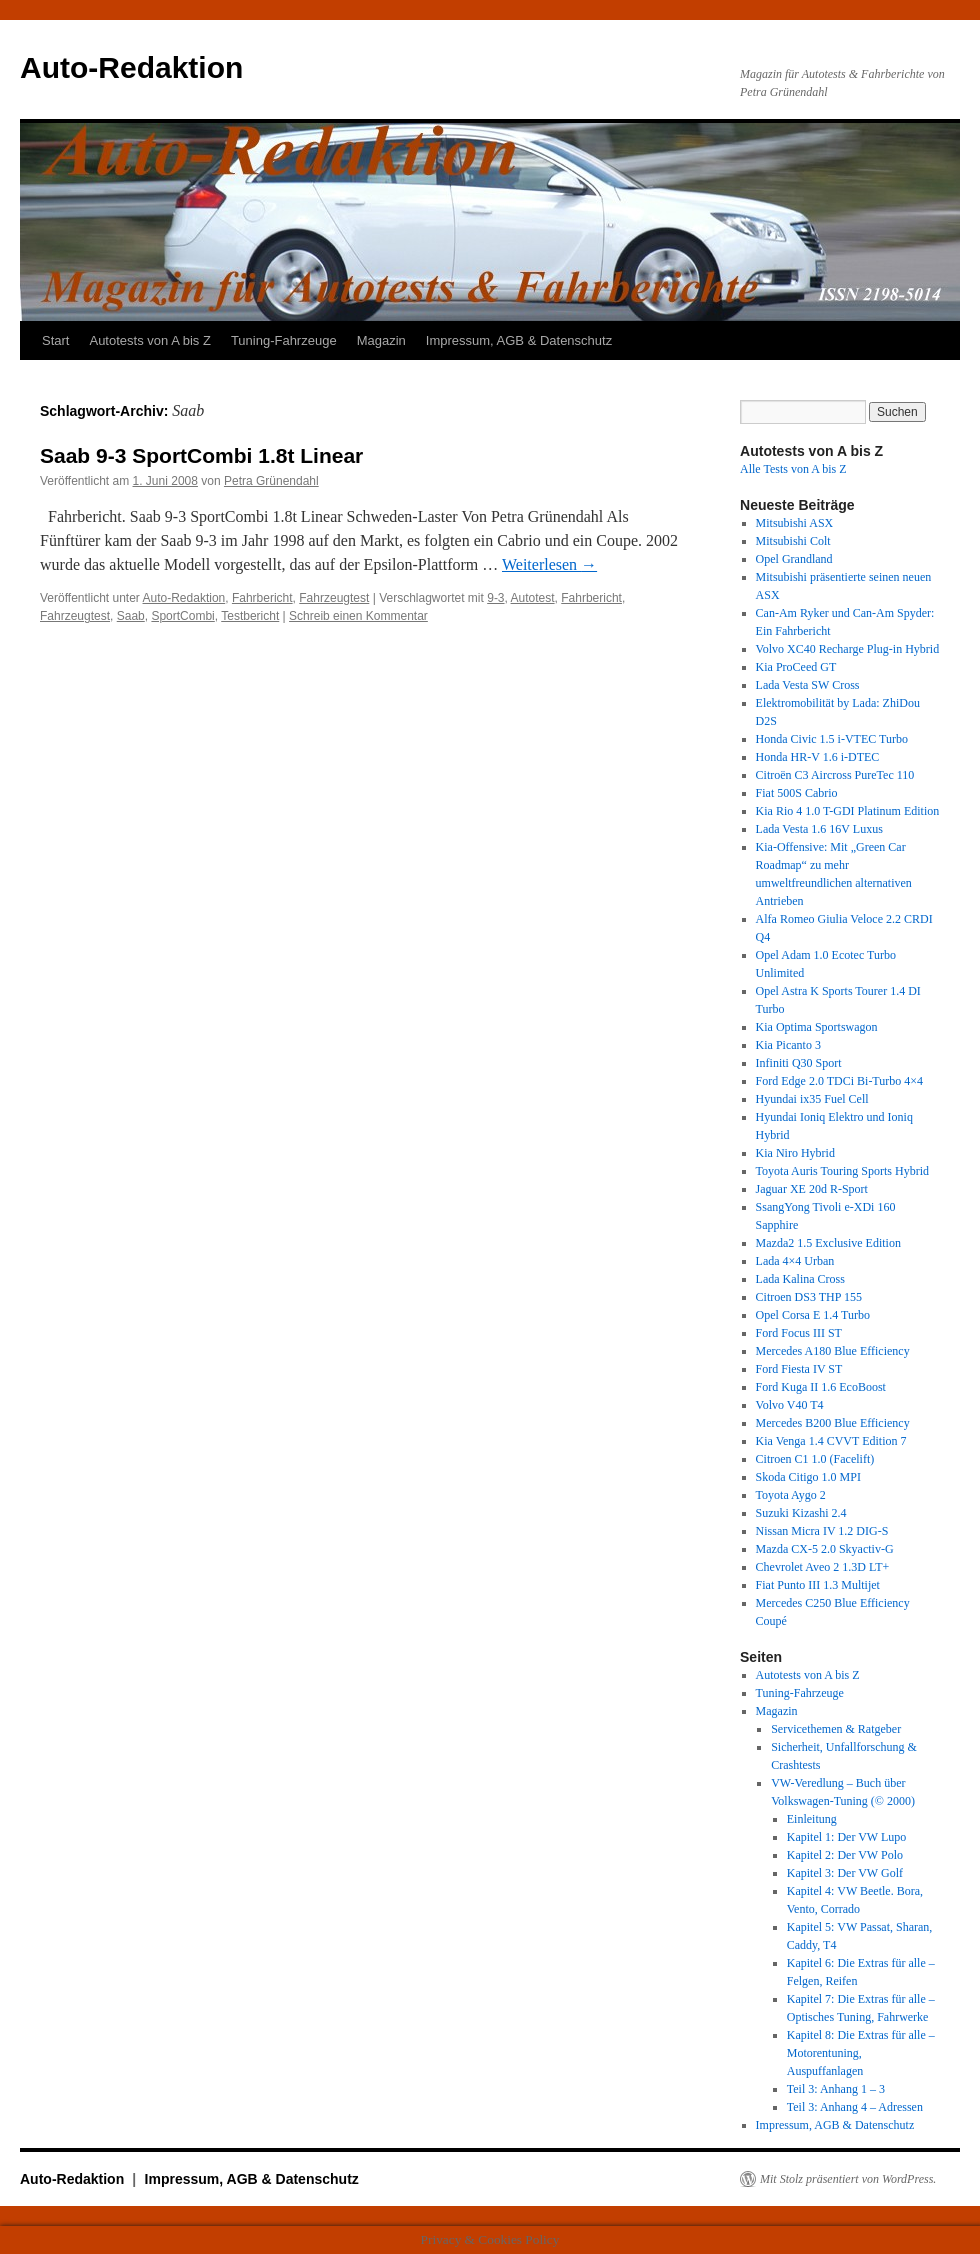 The image size is (980, 2254). Describe the element at coordinates (800, 1279) in the screenshot. I see `Lada Kalina Cross` at that location.